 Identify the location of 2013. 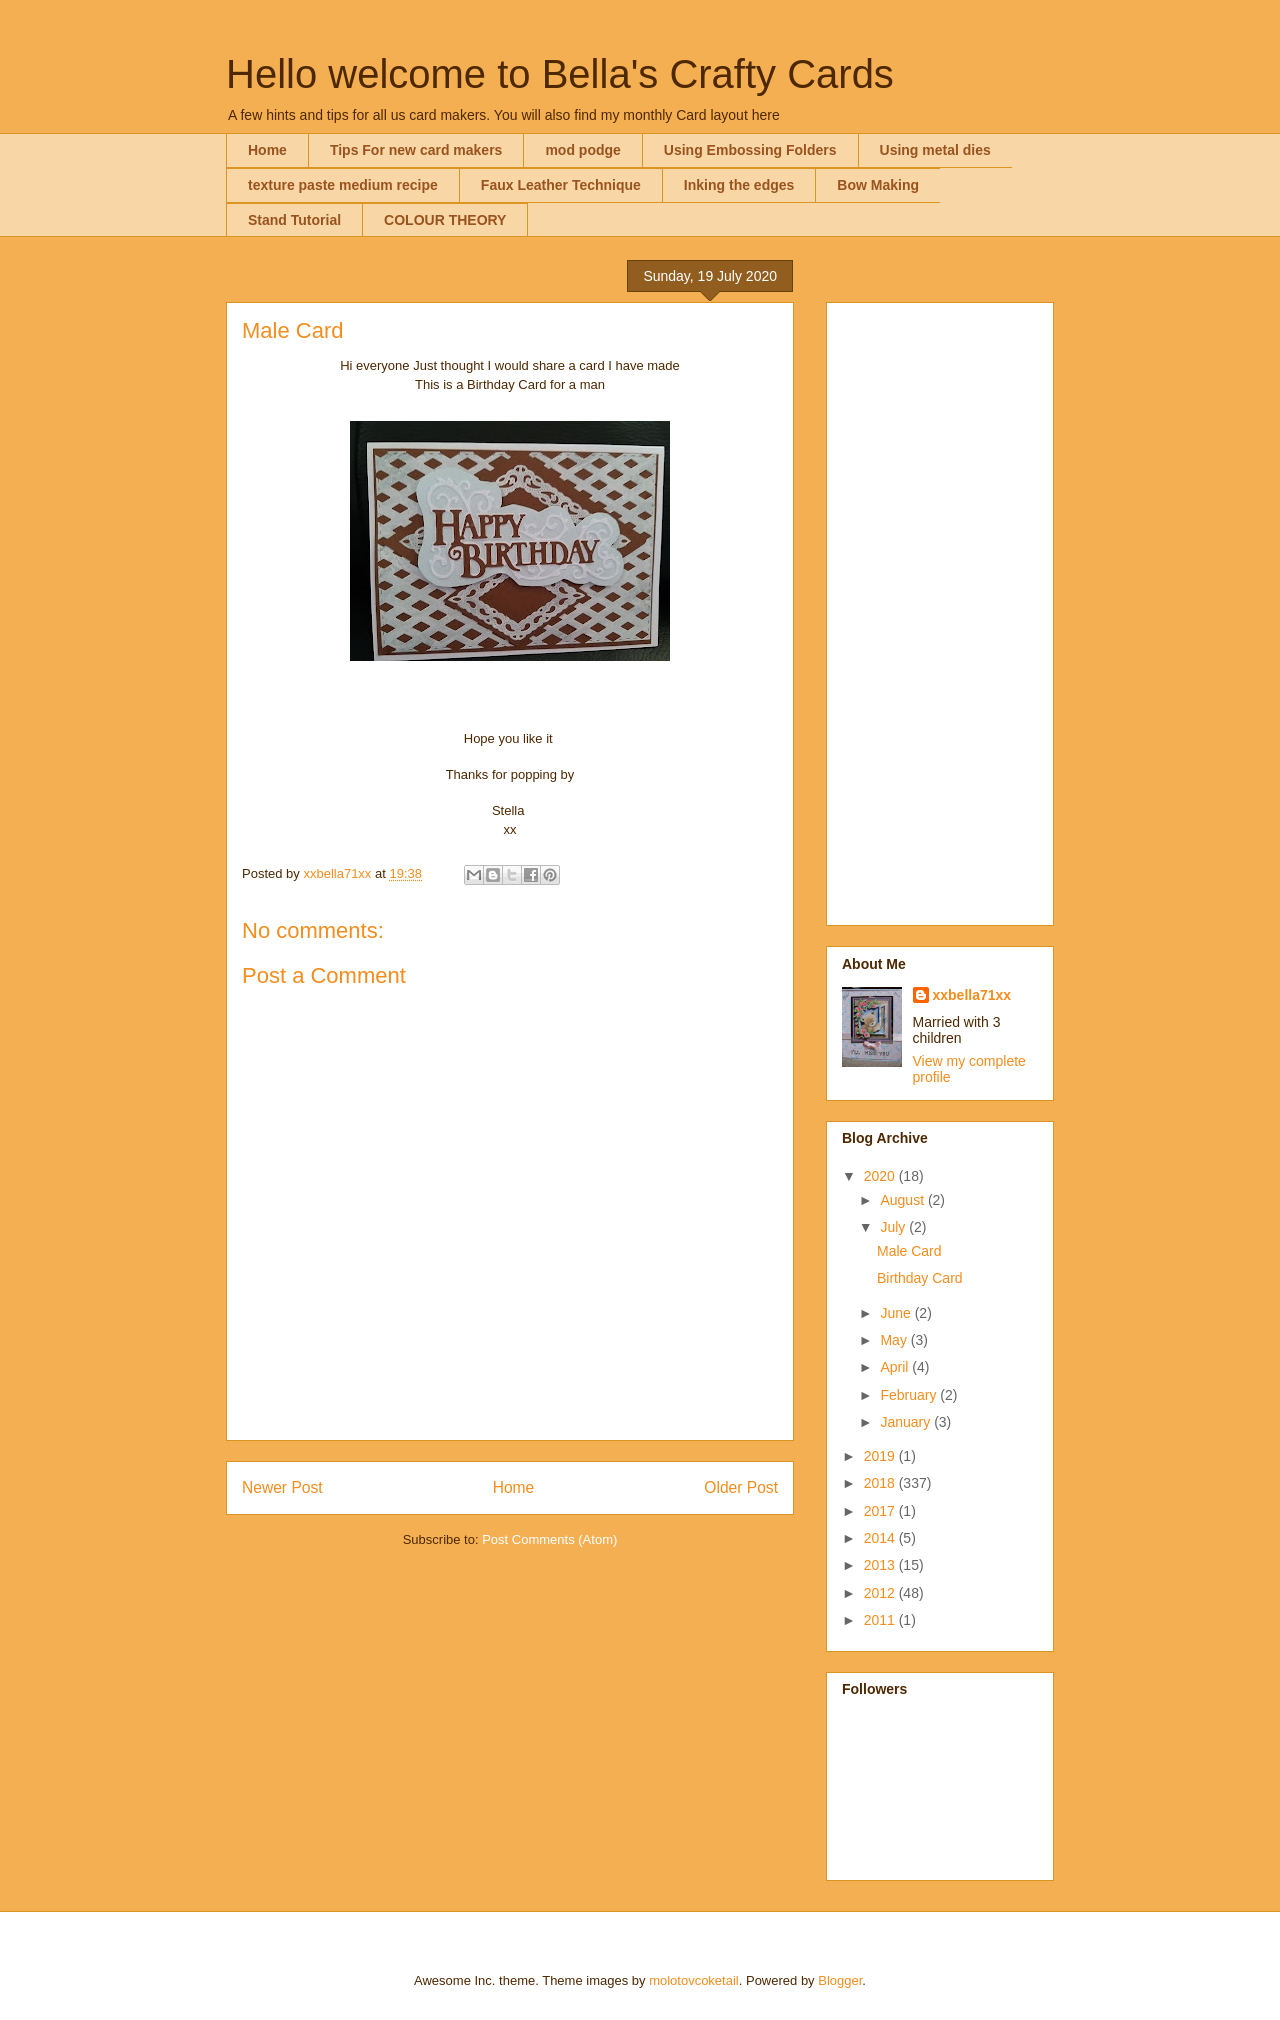
(881, 1565).